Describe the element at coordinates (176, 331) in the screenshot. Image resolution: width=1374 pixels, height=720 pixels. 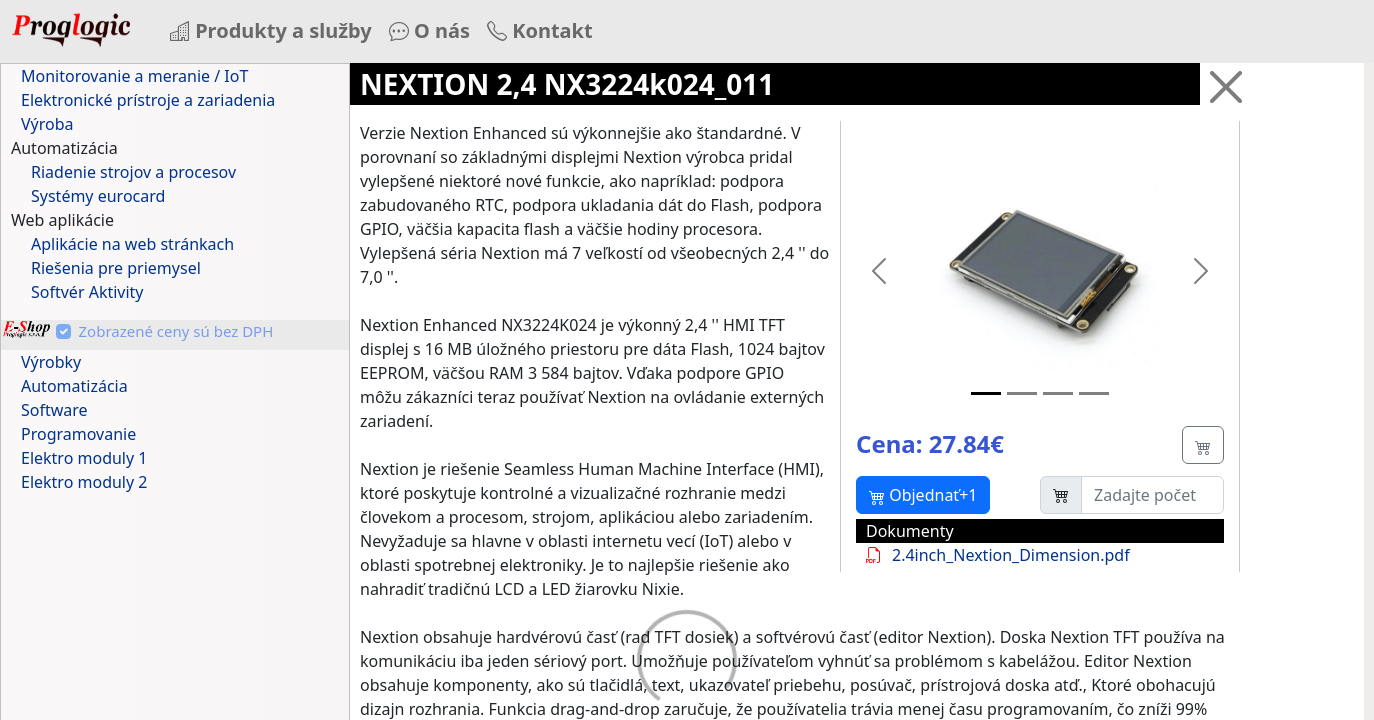
I see `Zobrazené ceny sú bez DPH` at that location.